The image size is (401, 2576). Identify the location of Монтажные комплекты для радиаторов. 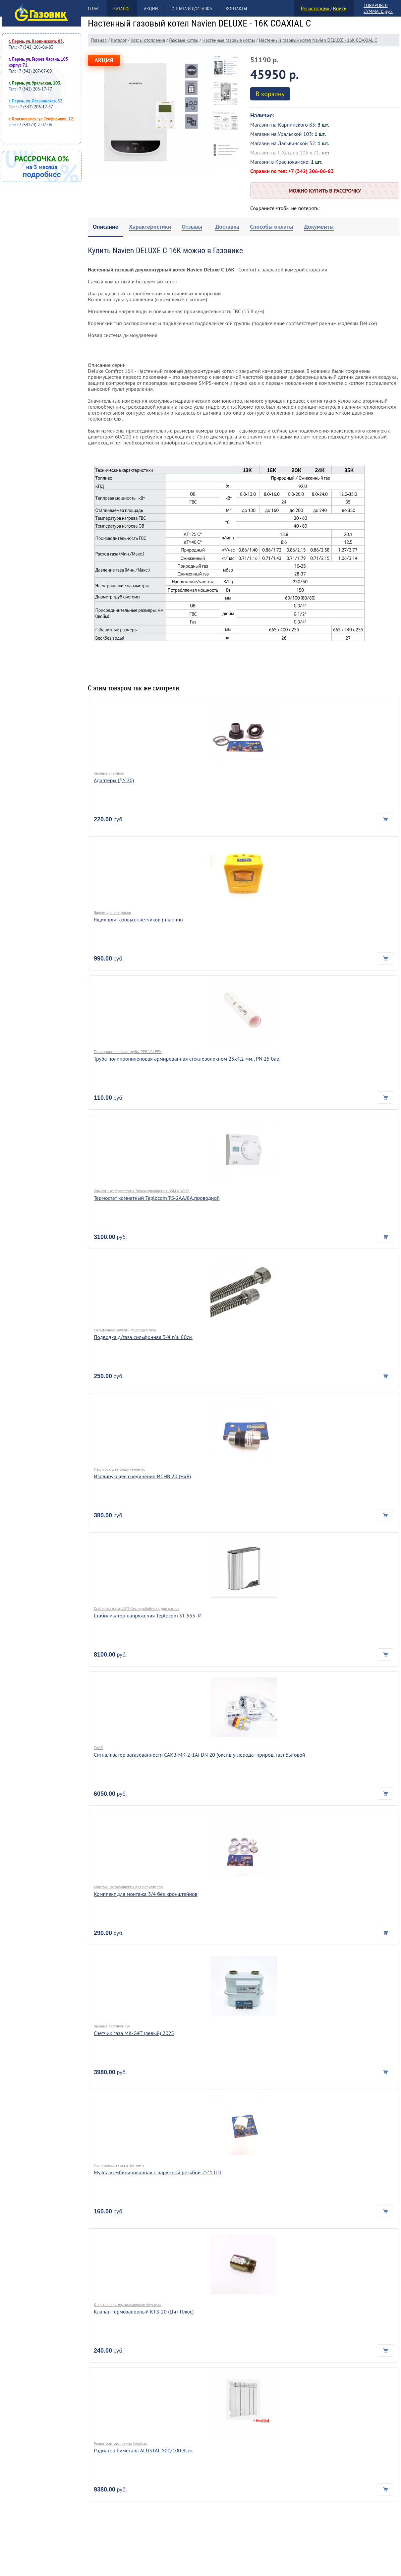
(128, 1886).